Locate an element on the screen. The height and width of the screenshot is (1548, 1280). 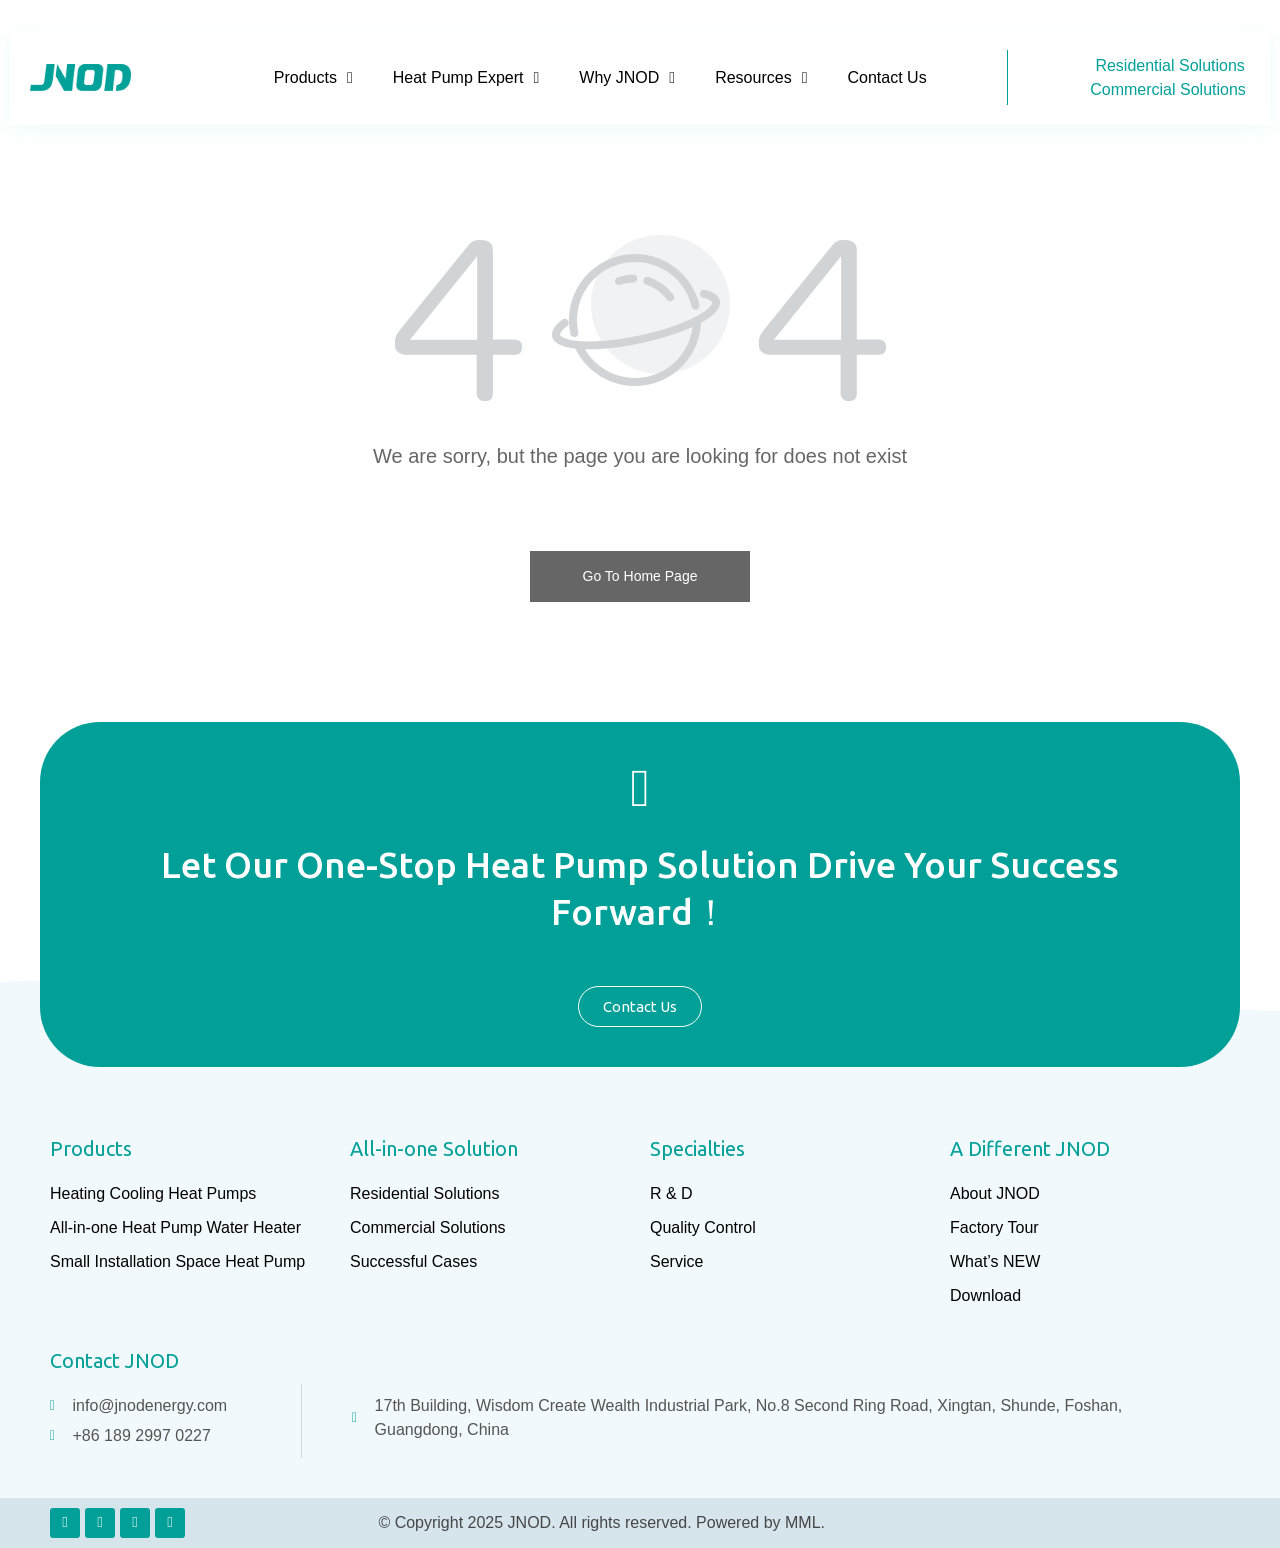
Why JNOD is located at coordinates (627, 77).